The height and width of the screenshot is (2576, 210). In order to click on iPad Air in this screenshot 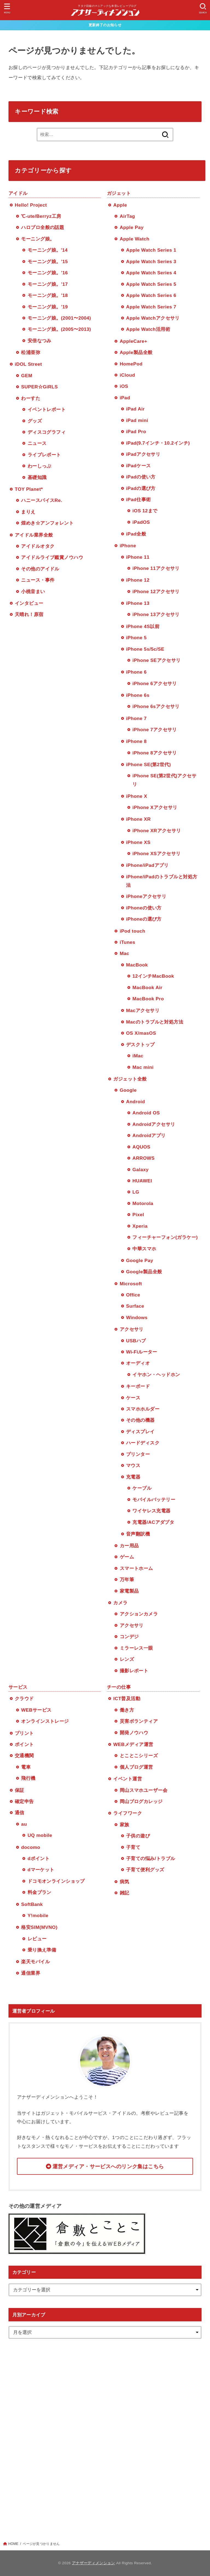, I will do `click(135, 409)`.